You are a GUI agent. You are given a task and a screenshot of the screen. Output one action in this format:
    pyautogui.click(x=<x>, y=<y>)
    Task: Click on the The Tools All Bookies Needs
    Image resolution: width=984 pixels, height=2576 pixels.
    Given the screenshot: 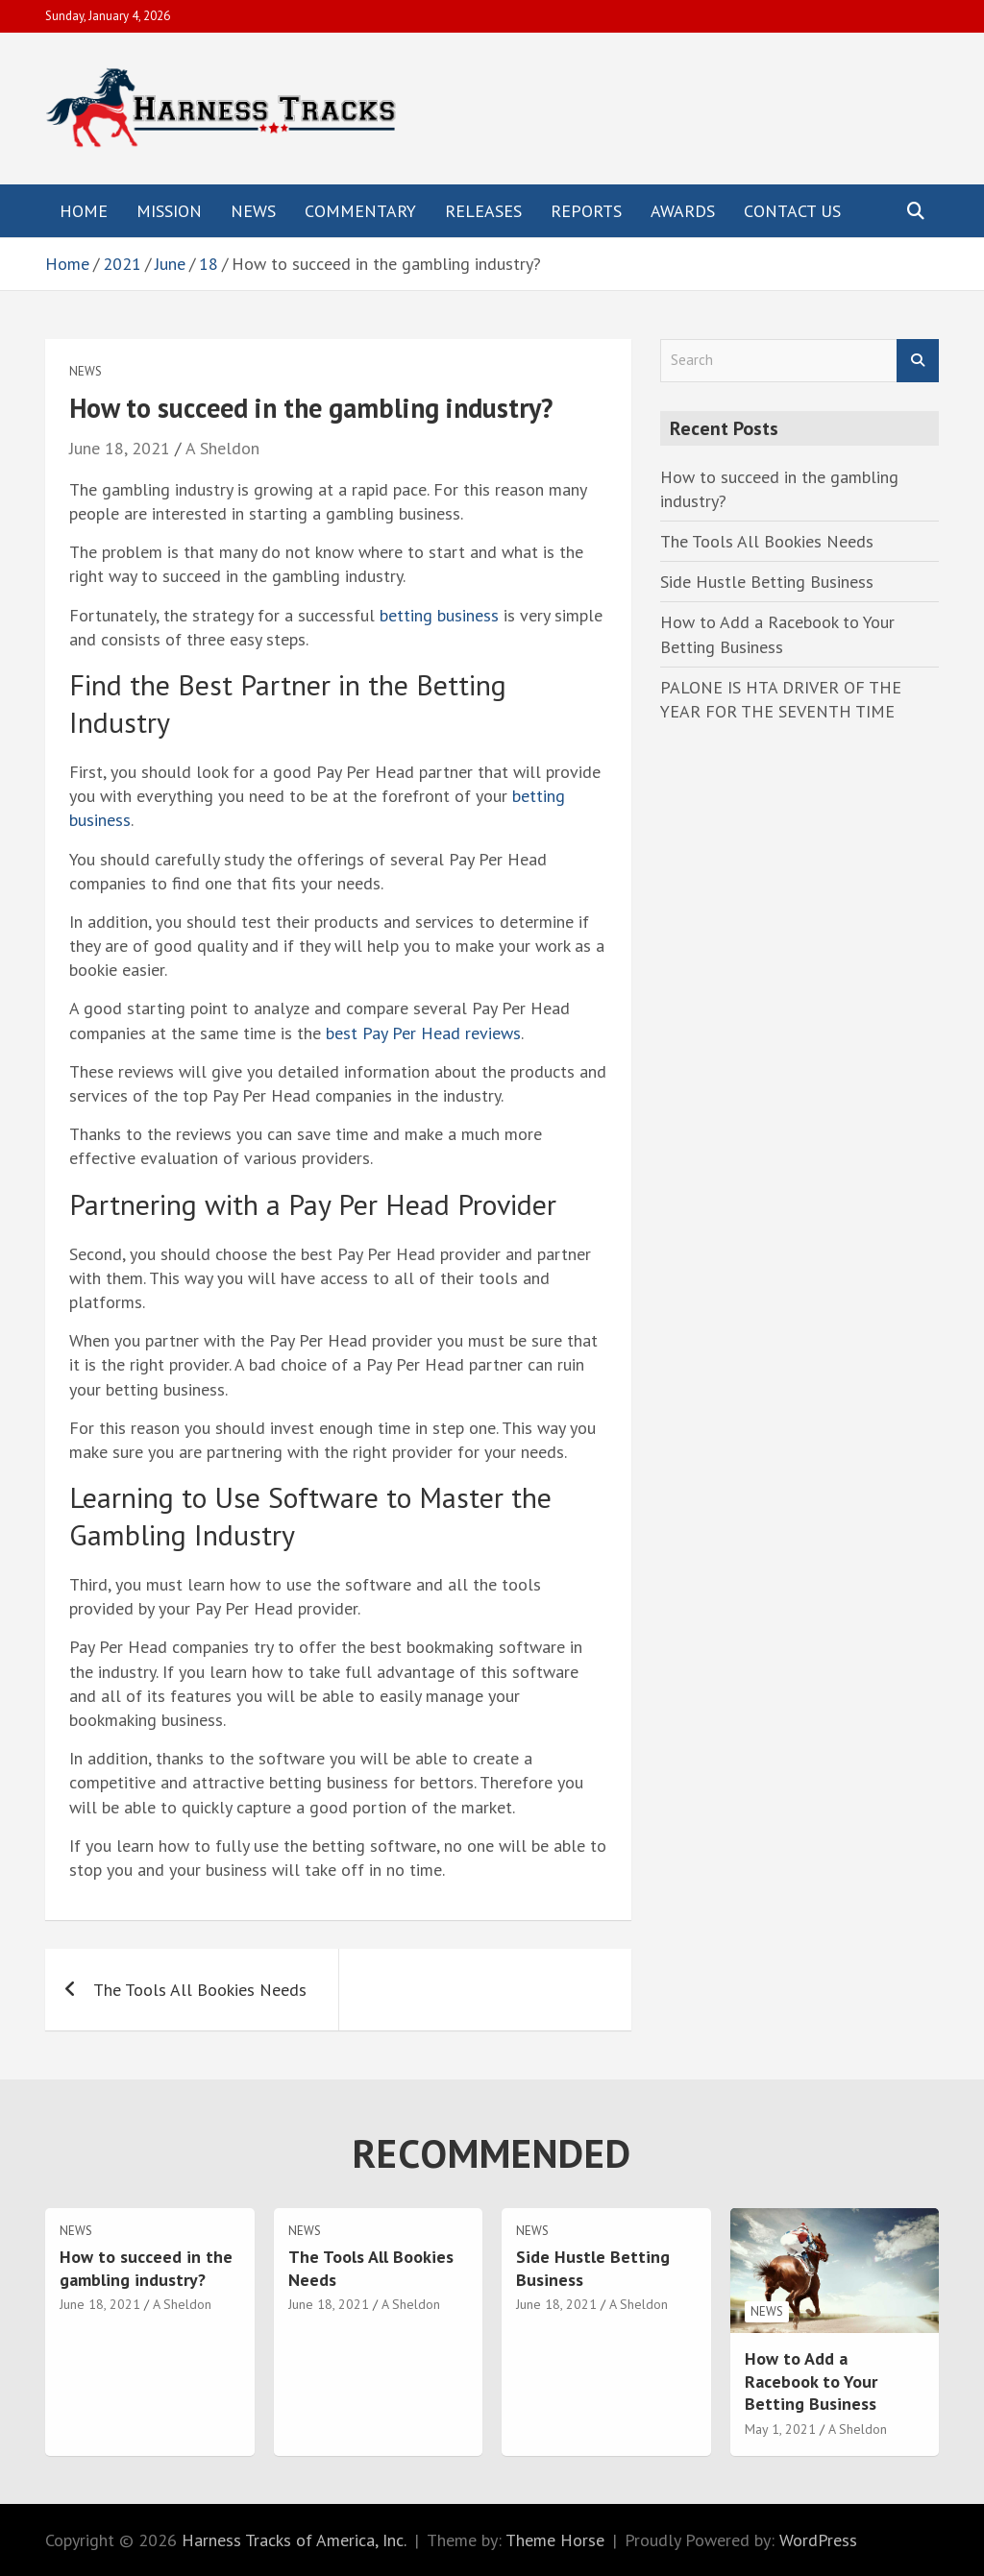 What is the action you would take?
    pyautogui.click(x=200, y=1990)
    